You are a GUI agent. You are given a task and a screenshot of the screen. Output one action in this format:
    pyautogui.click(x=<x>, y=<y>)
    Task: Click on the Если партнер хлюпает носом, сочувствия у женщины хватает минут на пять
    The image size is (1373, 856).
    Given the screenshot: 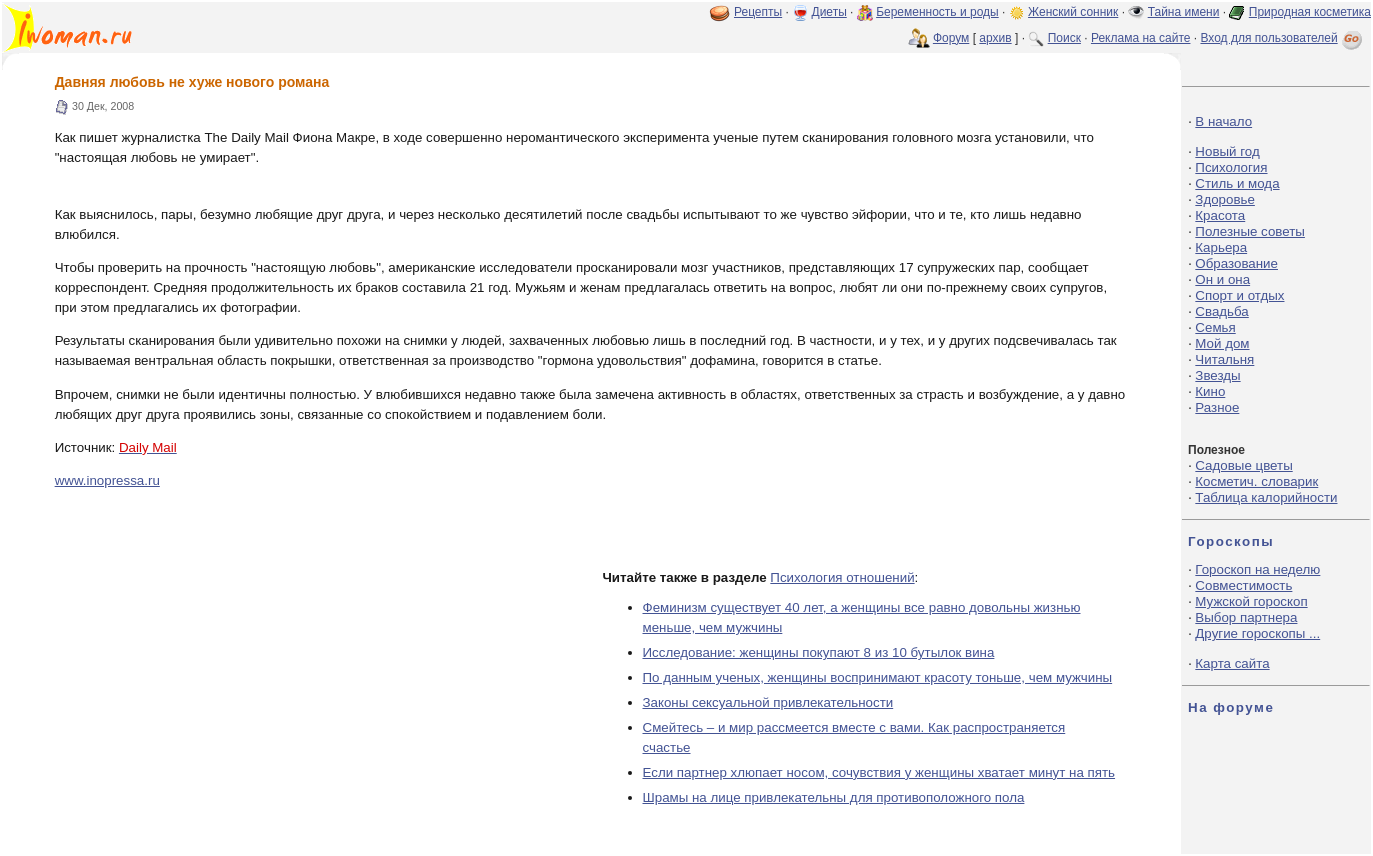 What is the action you would take?
    pyautogui.click(x=879, y=772)
    